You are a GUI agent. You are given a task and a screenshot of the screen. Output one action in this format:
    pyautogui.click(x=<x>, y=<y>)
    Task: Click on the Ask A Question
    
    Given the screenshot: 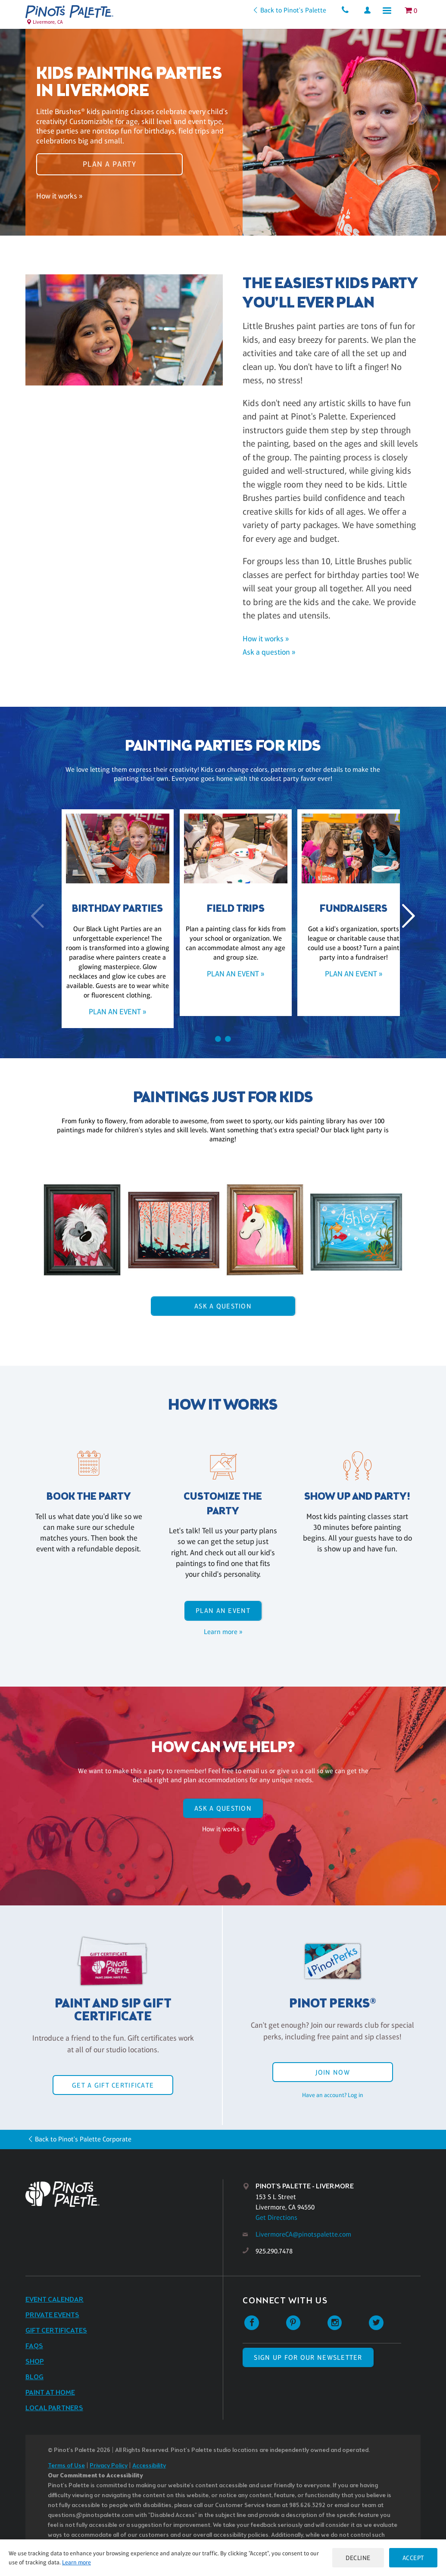 What is the action you would take?
    pyautogui.click(x=223, y=1306)
    